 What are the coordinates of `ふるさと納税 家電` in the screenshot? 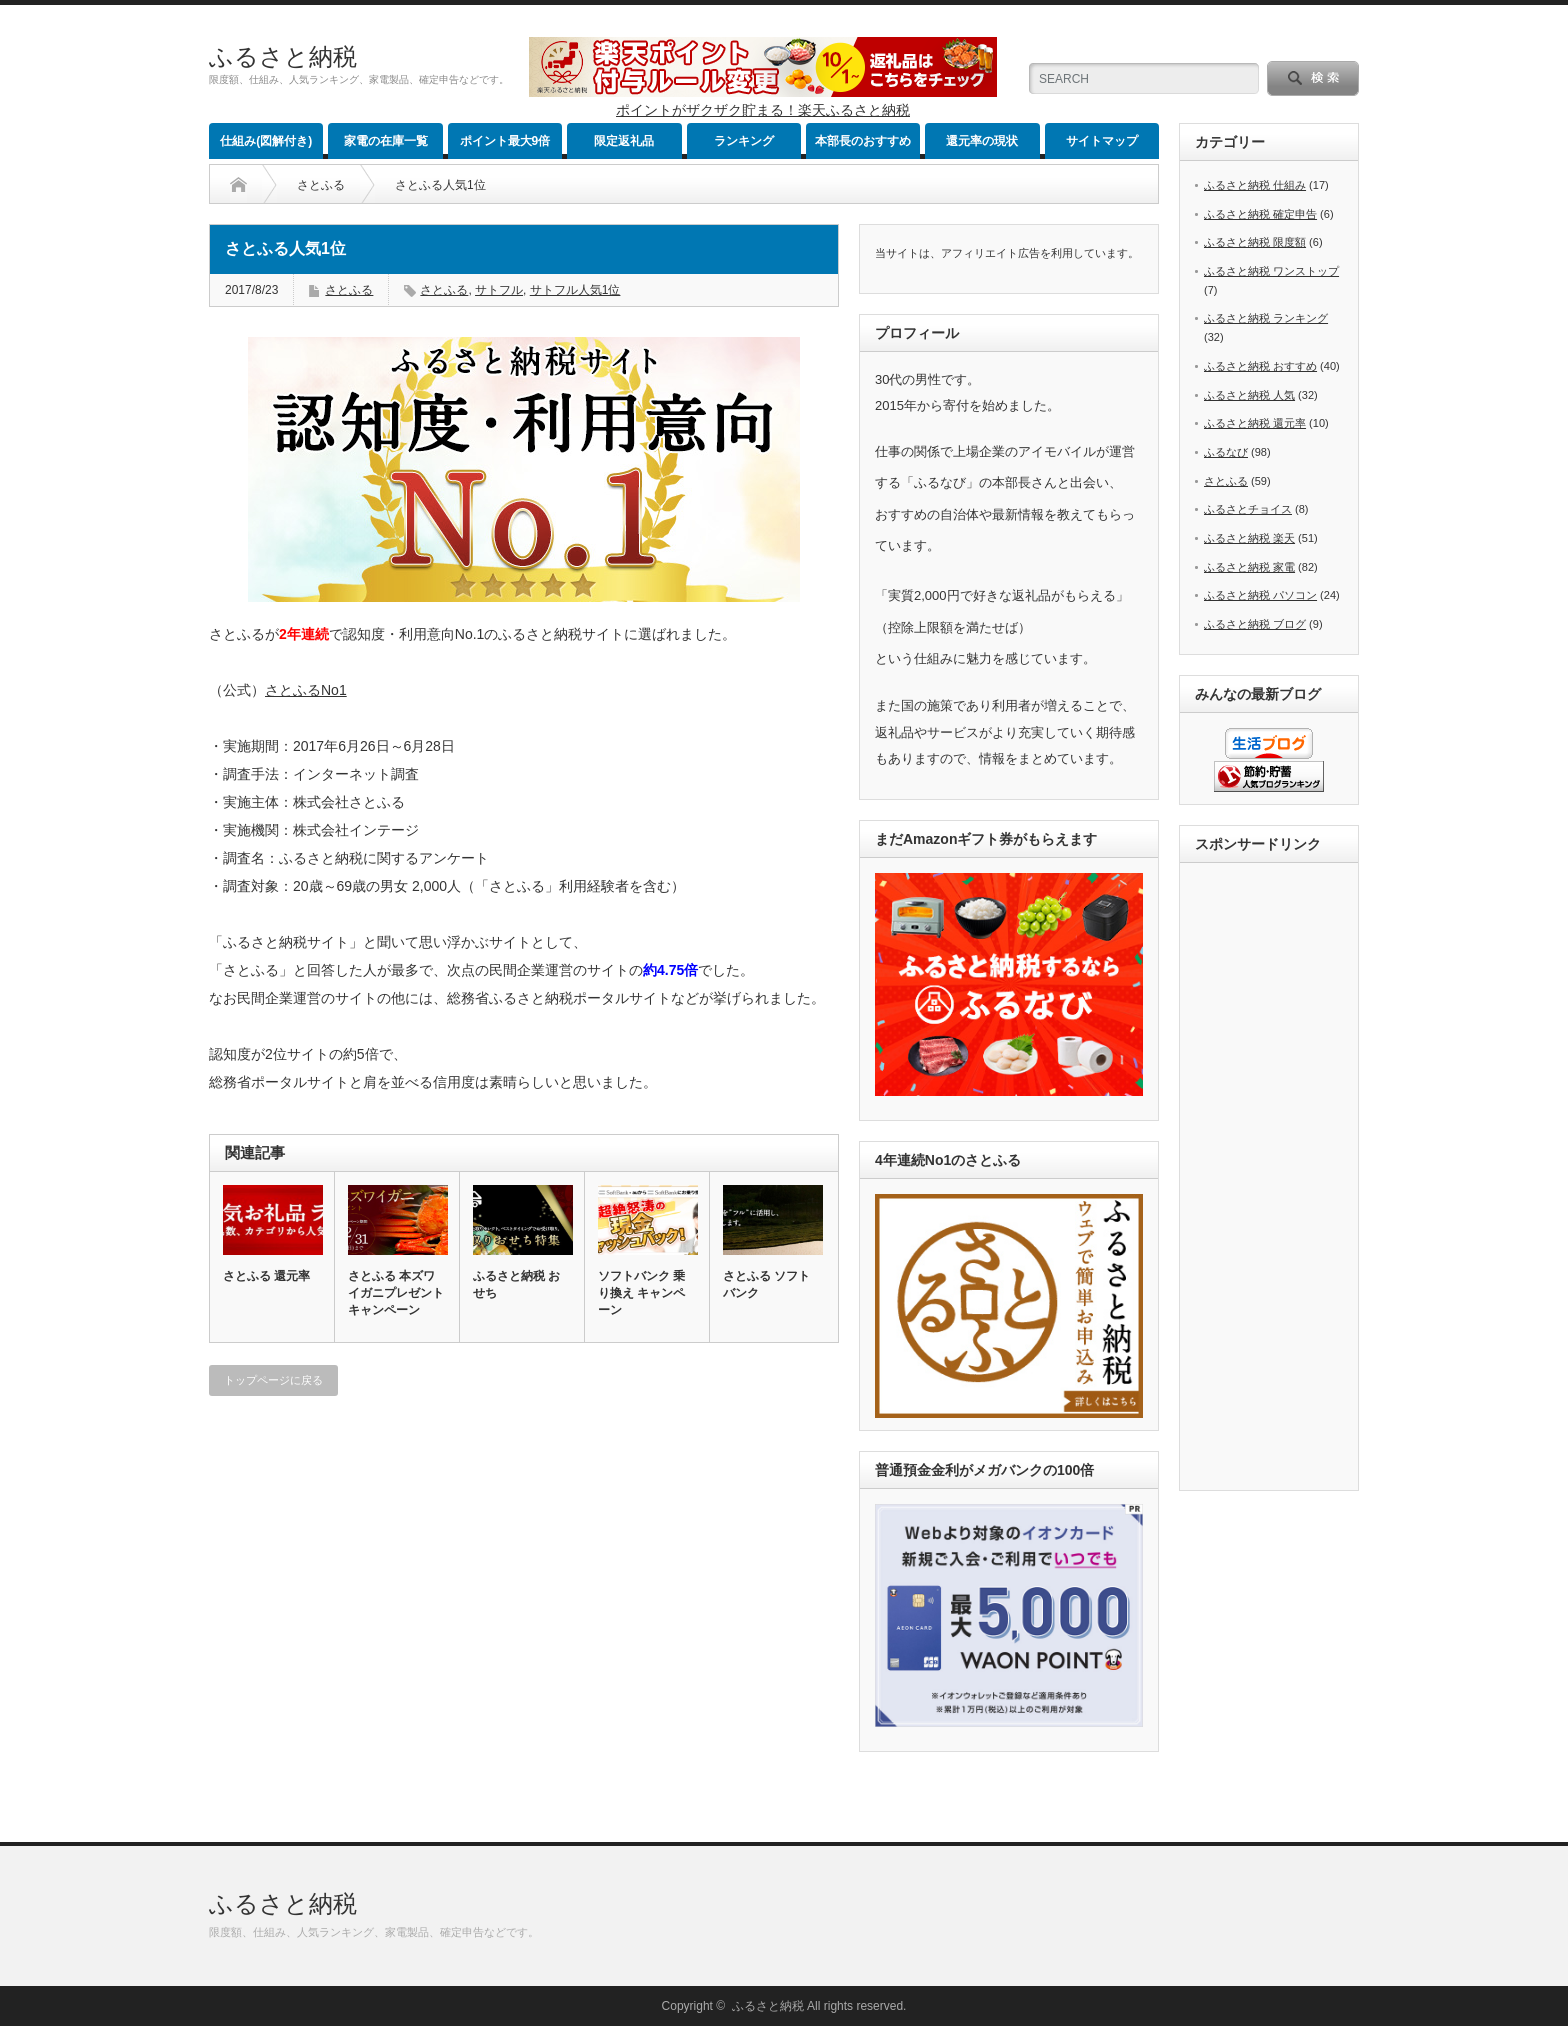 It's located at (1249, 567).